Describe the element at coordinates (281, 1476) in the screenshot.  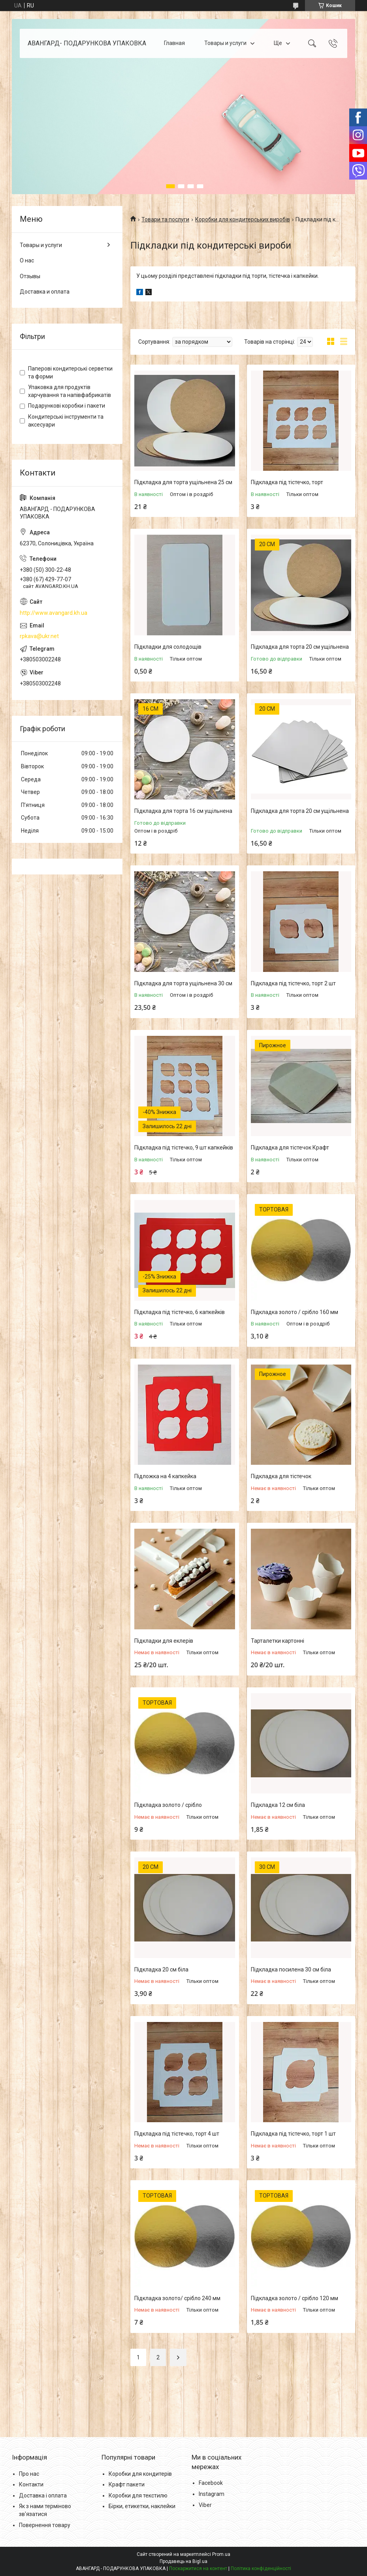
I see `Підкладка для тістечок` at that location.